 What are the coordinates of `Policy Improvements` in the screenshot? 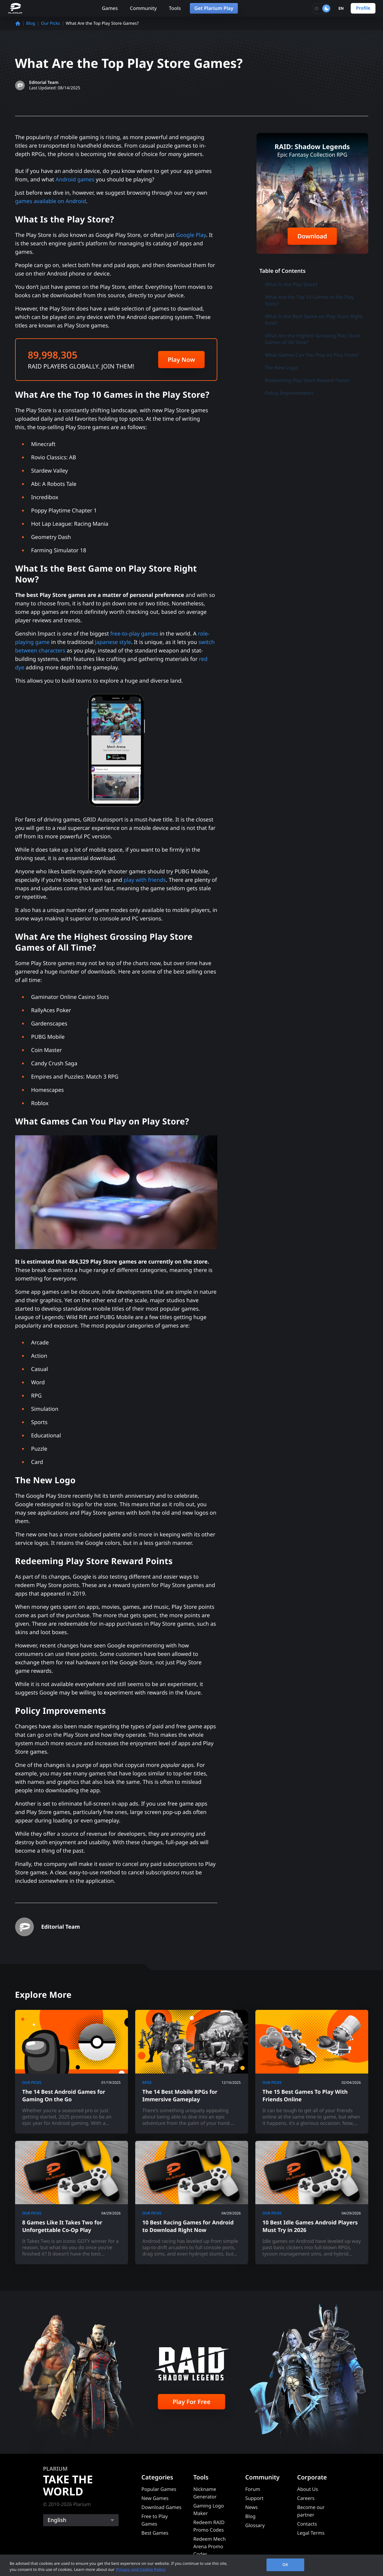 It's located at (289, 393).